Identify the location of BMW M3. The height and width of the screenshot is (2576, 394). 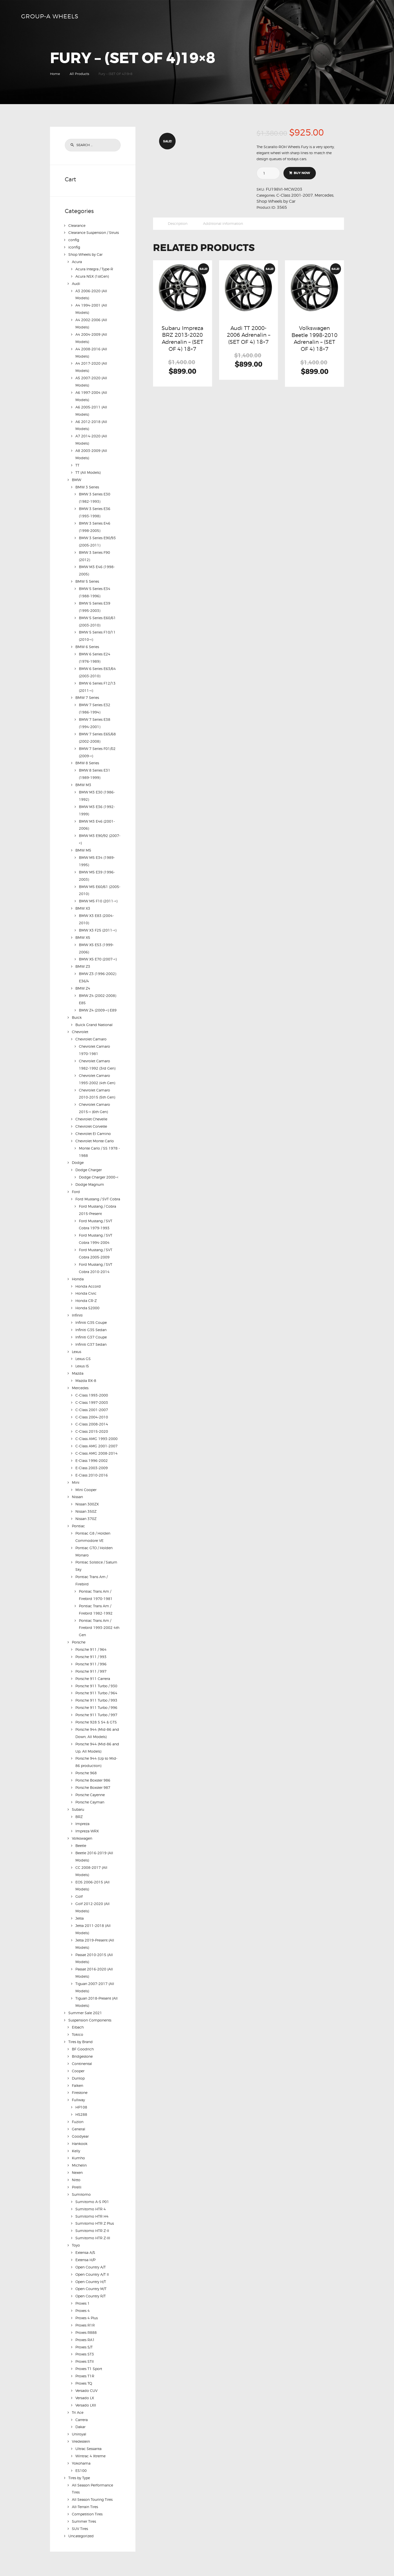
(83, 768).